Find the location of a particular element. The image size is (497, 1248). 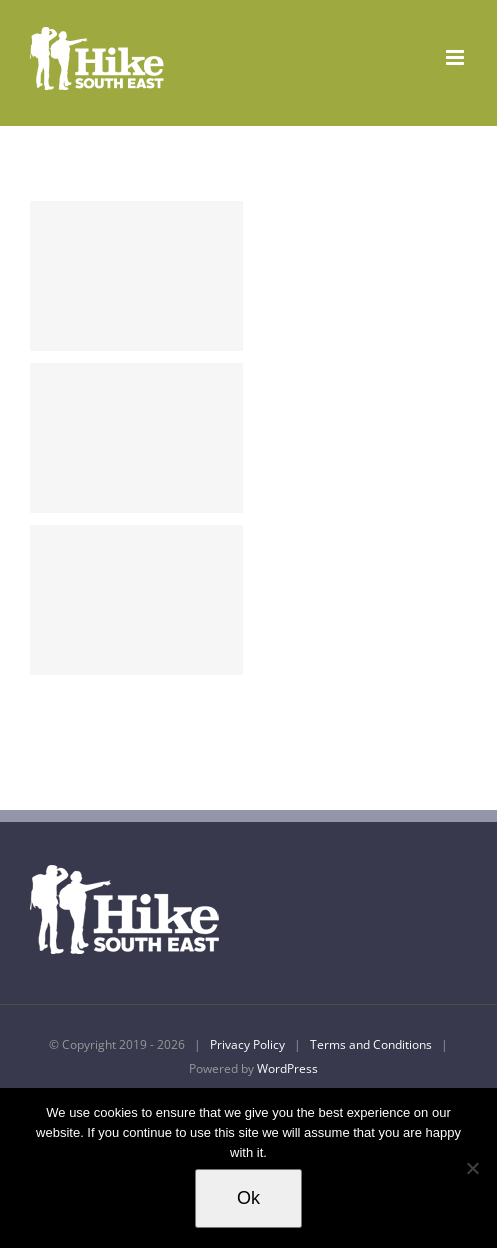

WordPress is located at coordinates (287, 1068).